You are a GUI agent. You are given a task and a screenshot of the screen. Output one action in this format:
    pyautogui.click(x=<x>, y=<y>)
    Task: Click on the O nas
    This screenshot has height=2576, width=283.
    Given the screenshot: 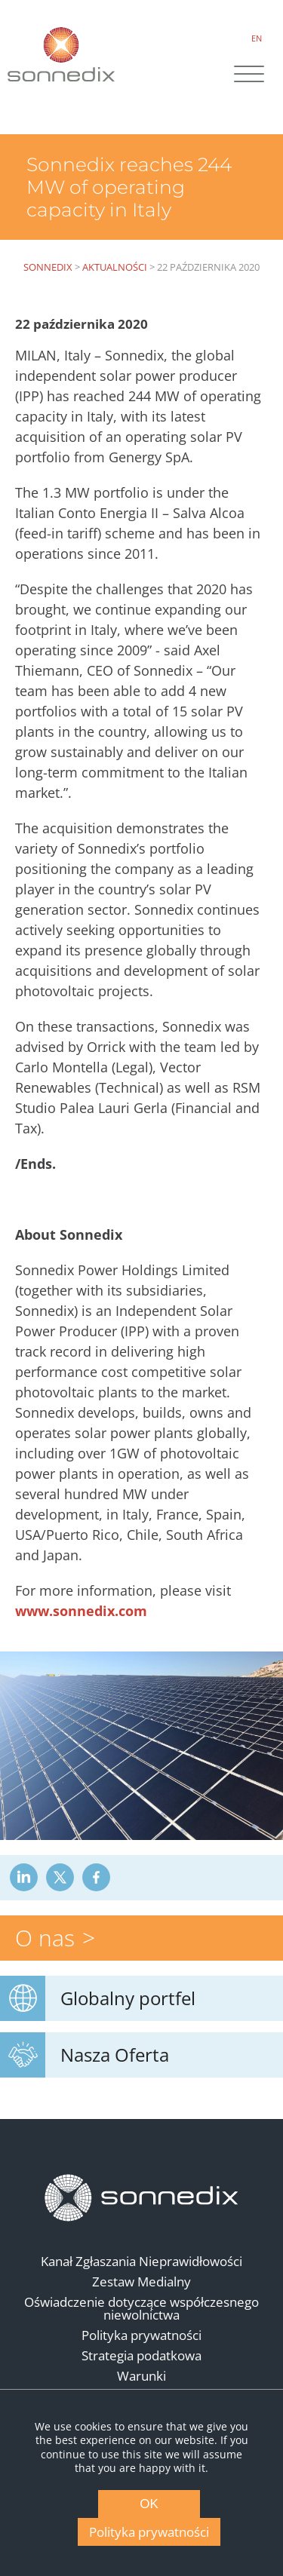 What is the action you would take?
    pyautogui.click(x=45, y=1937)
    